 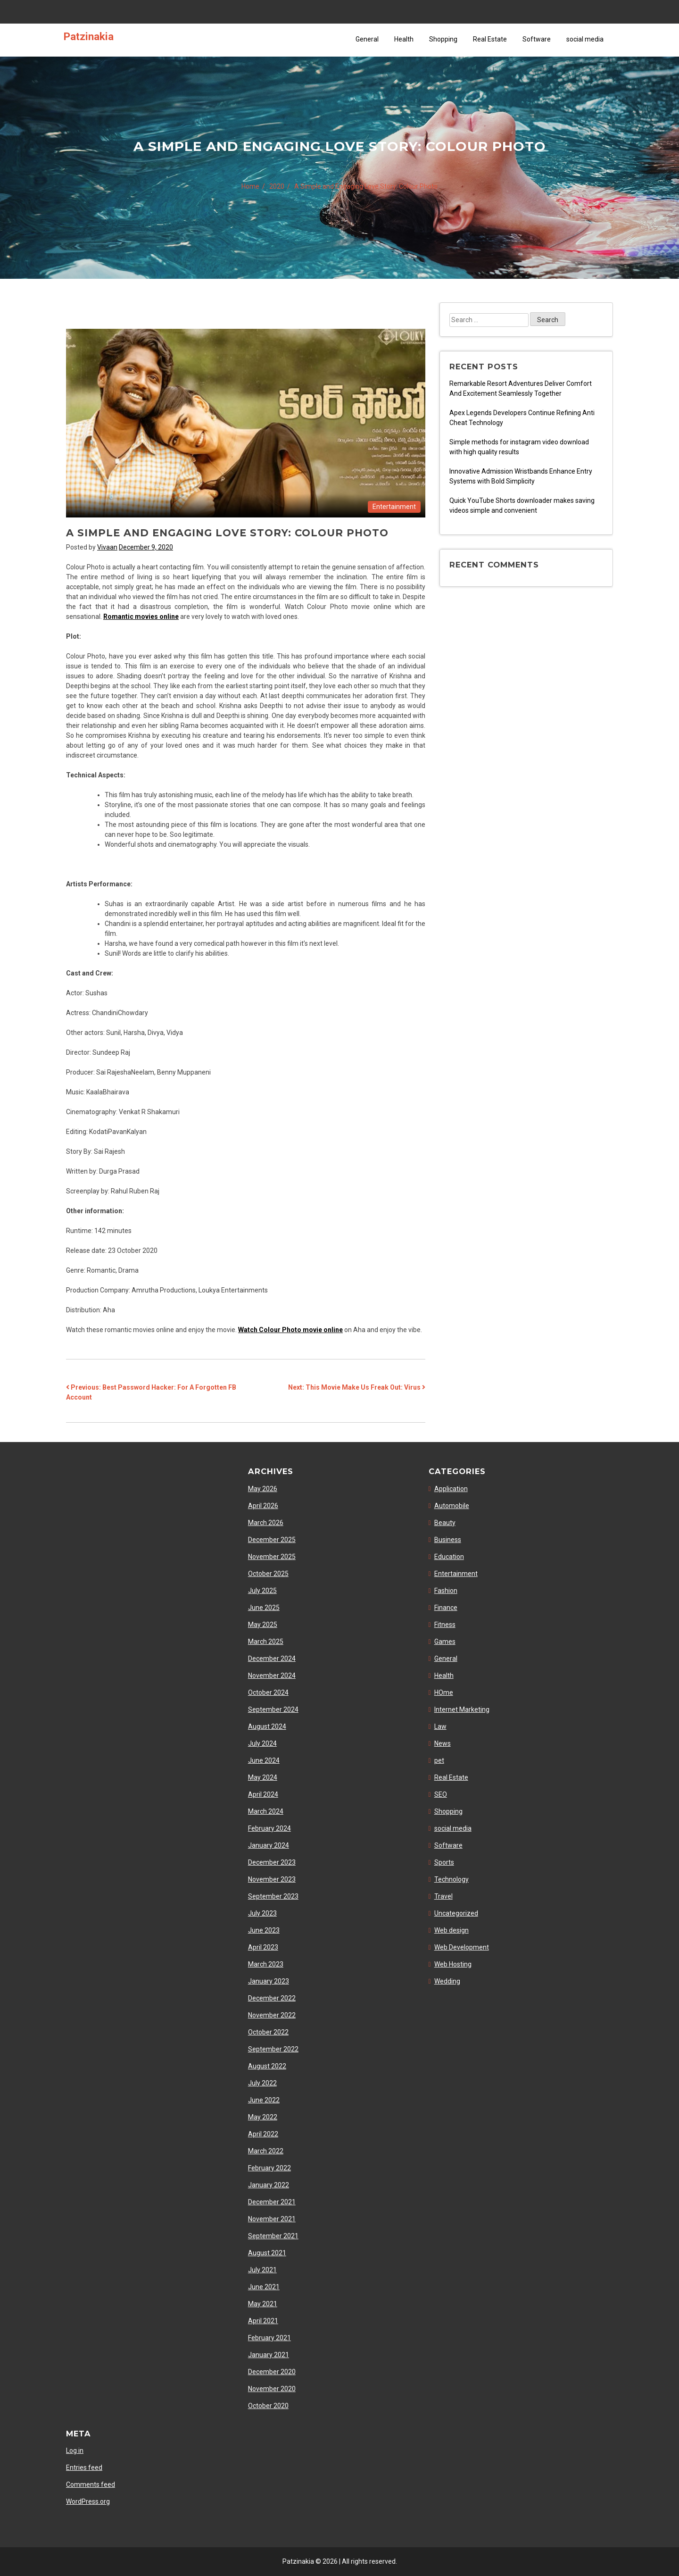 I want to click on January 2022, so click(x=268, y=2185).